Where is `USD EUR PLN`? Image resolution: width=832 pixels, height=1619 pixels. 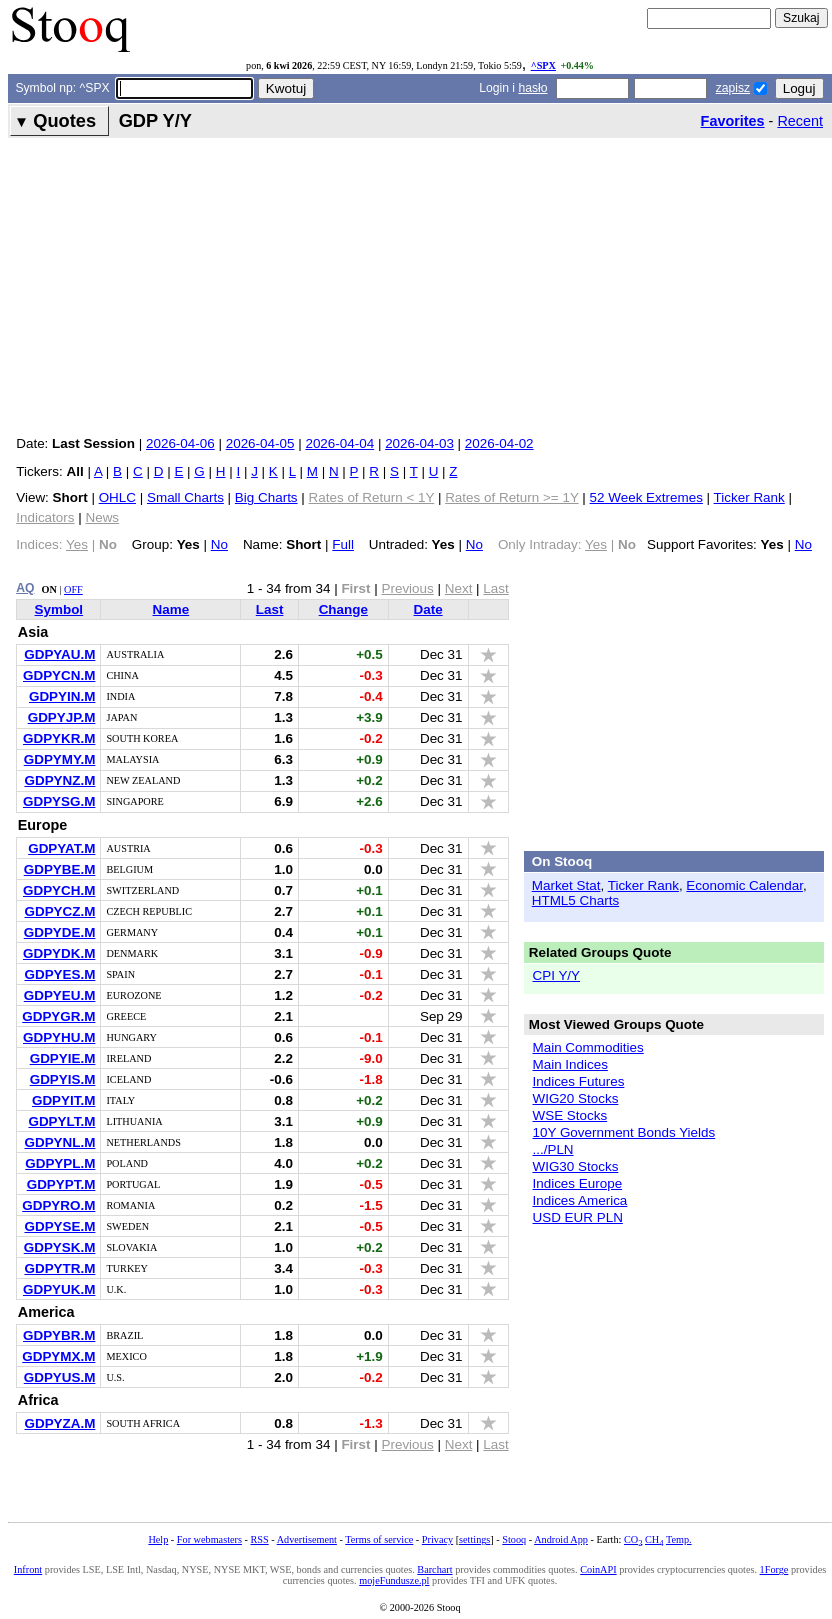
USD EUR PLN is located at coordinates (577, 1217).